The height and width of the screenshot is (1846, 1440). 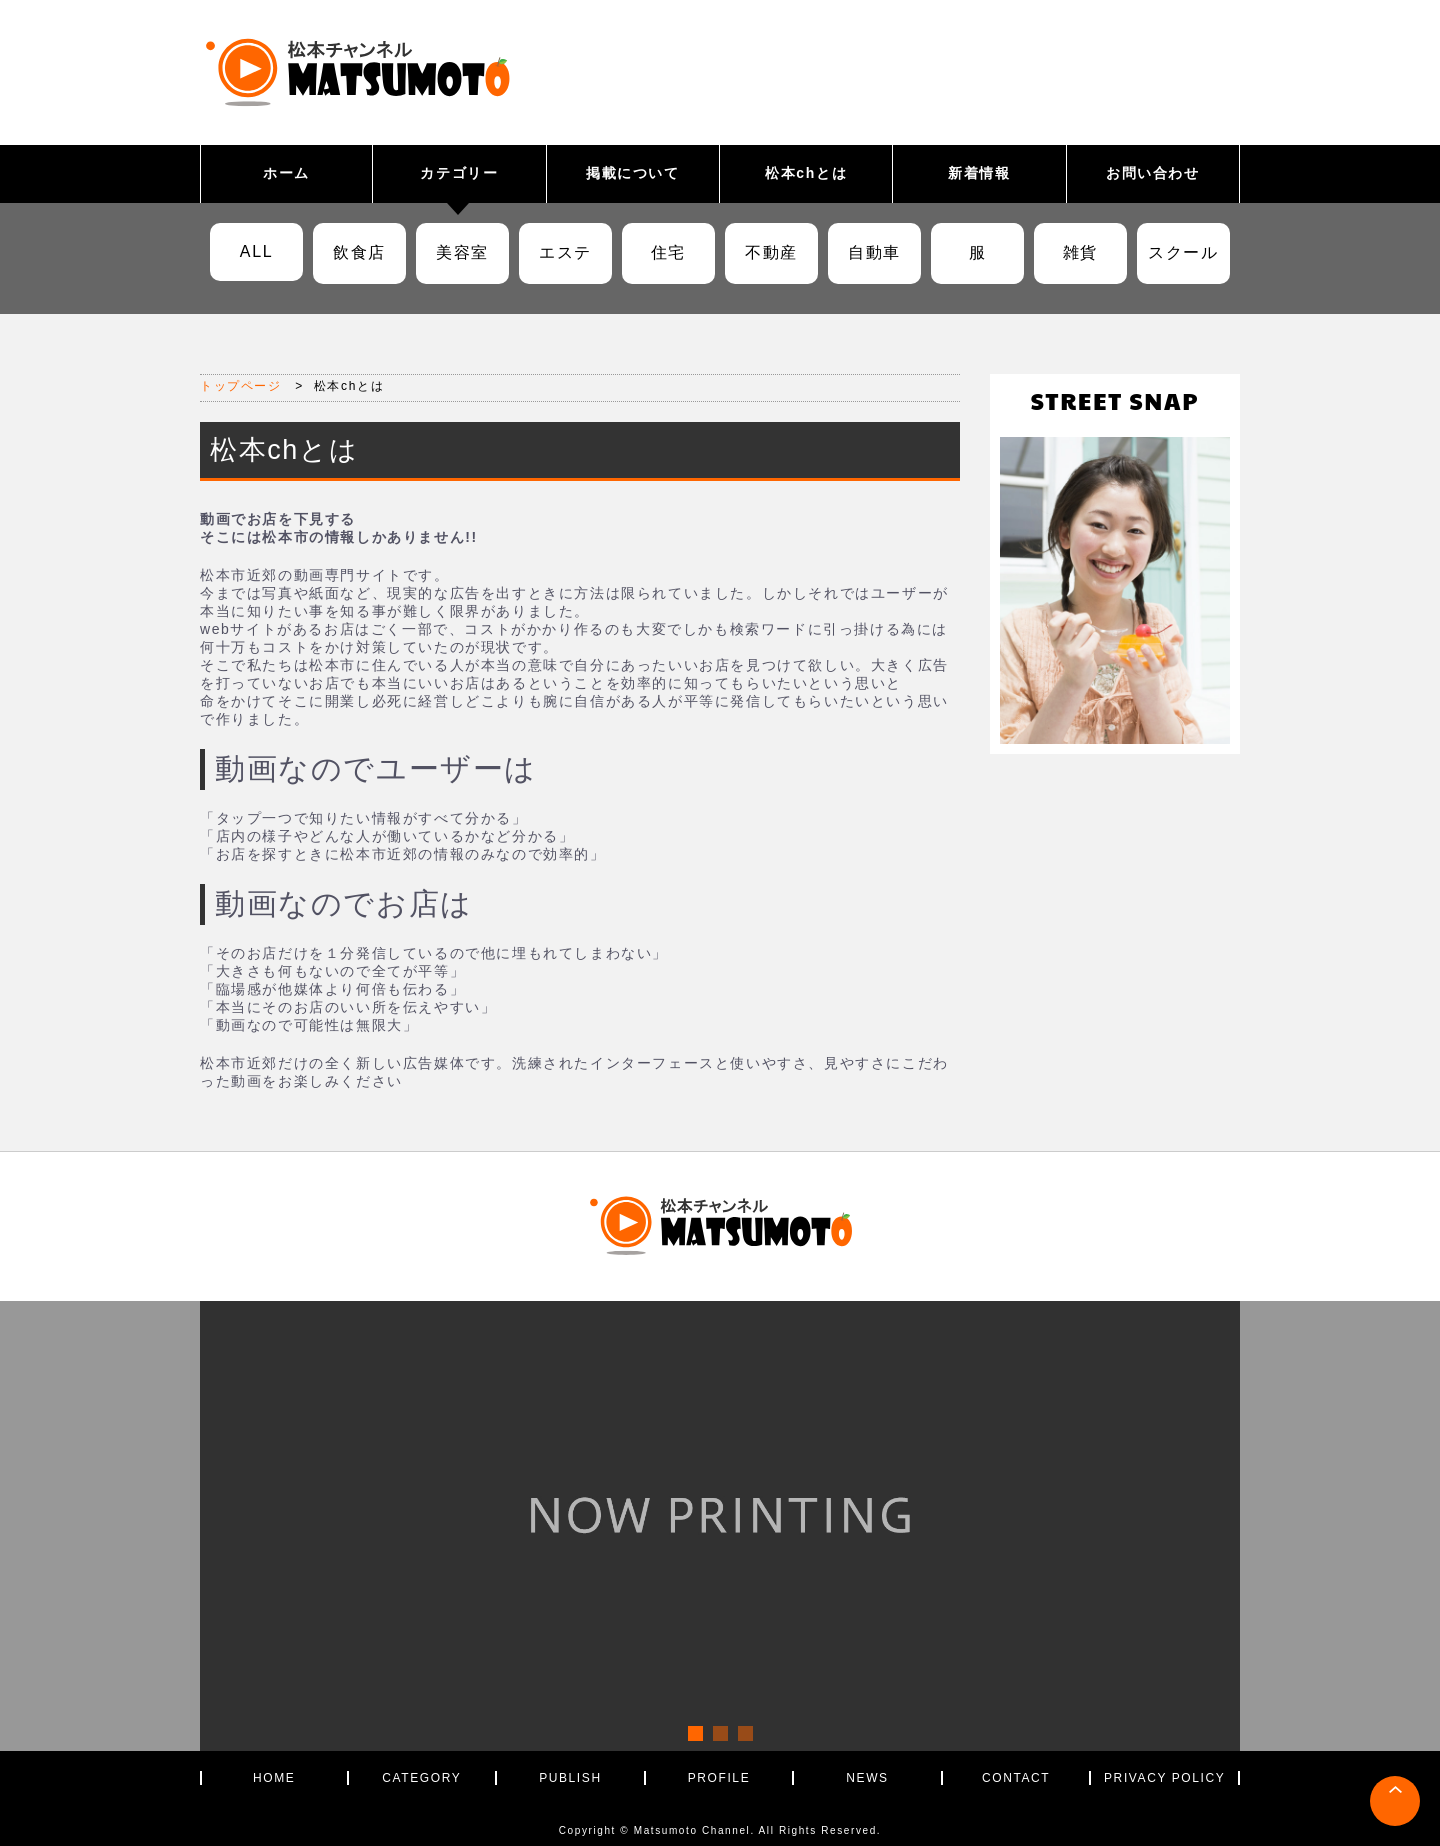 I want to click on 雑貨, so click(x=1080, y=252).